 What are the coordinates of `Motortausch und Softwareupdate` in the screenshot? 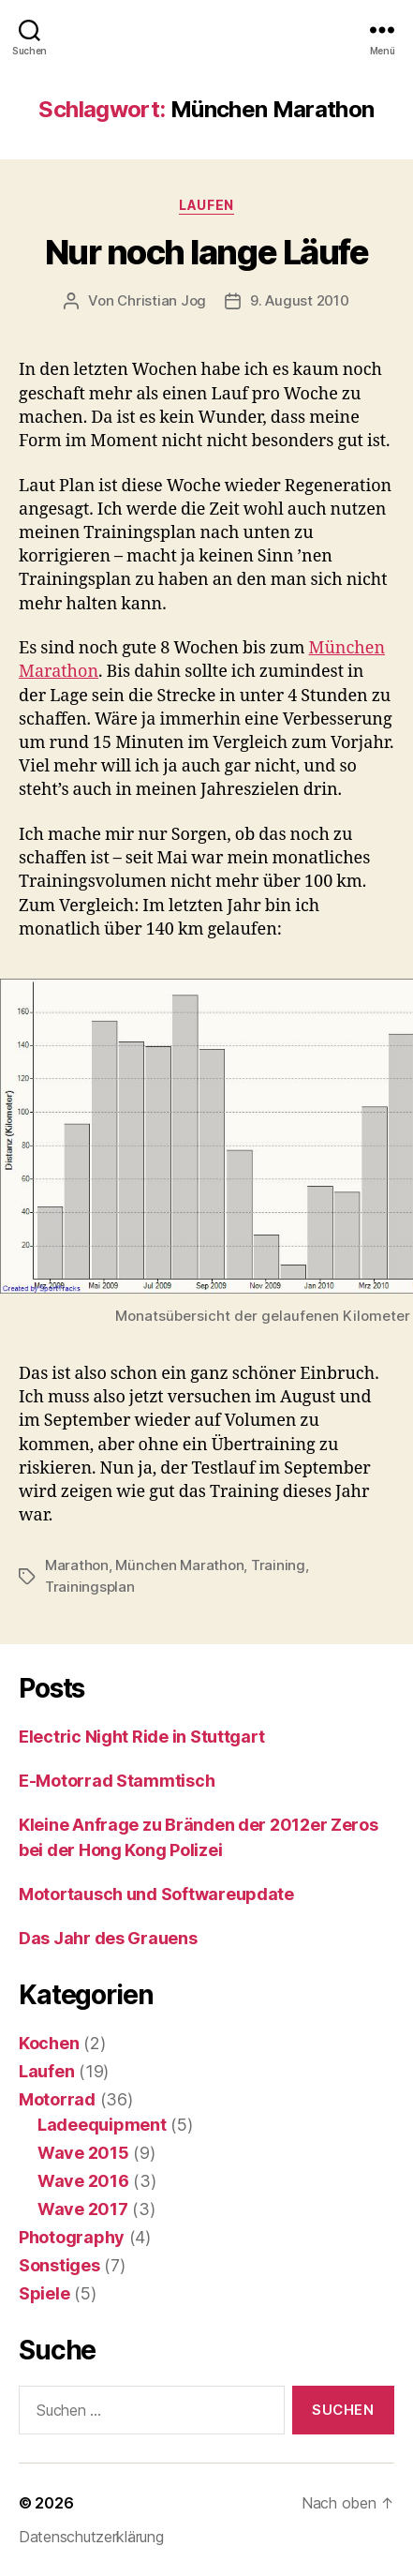 It's located at (156, 1894).